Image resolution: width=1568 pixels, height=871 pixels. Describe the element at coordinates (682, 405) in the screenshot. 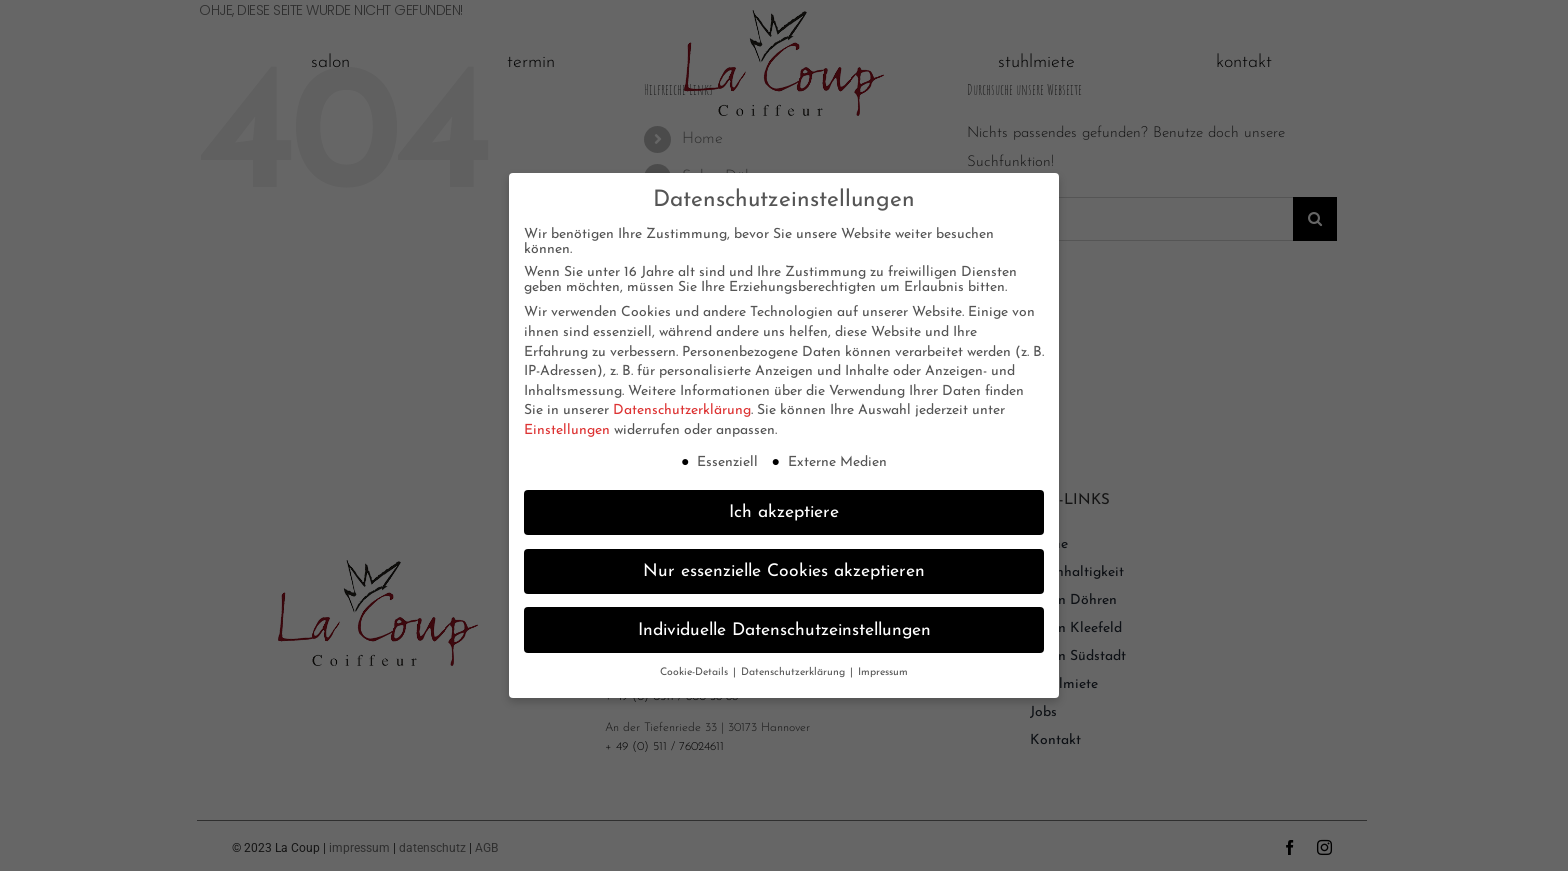

I see `Datenschutzerklärung` at that location.